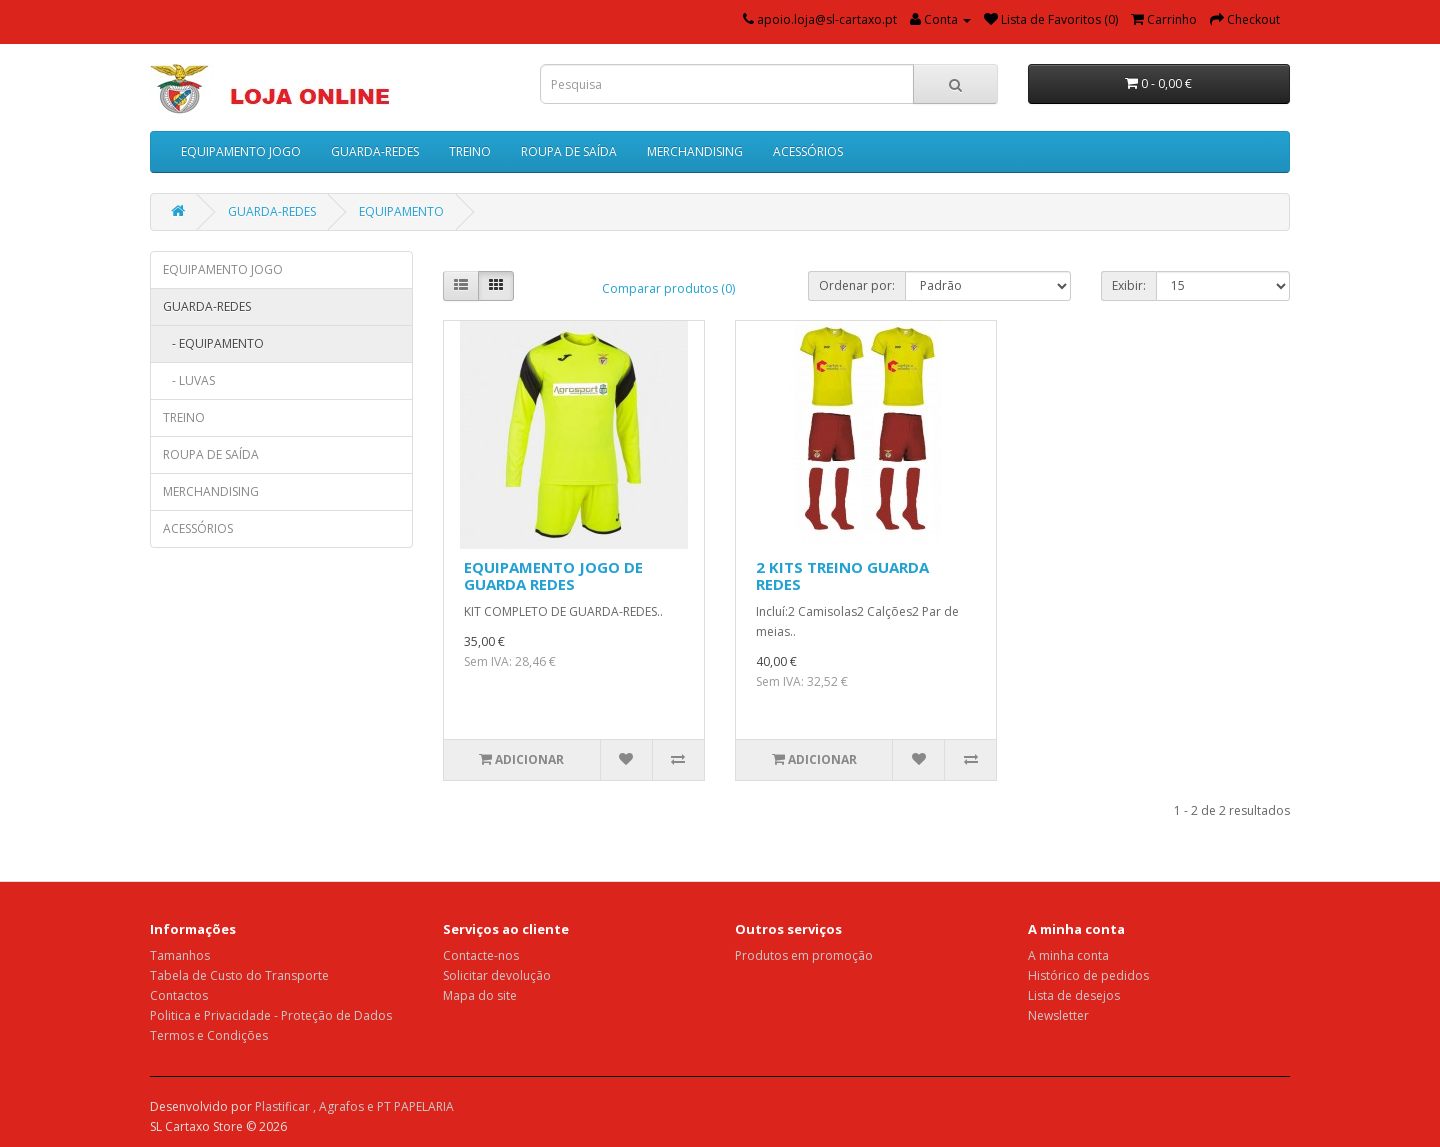 The image size is (1440, 1147). What do you see at coordinates (668, 288) in the screenshot?
I see `Comparar produtos (0)` at bounding box center [668, 288].